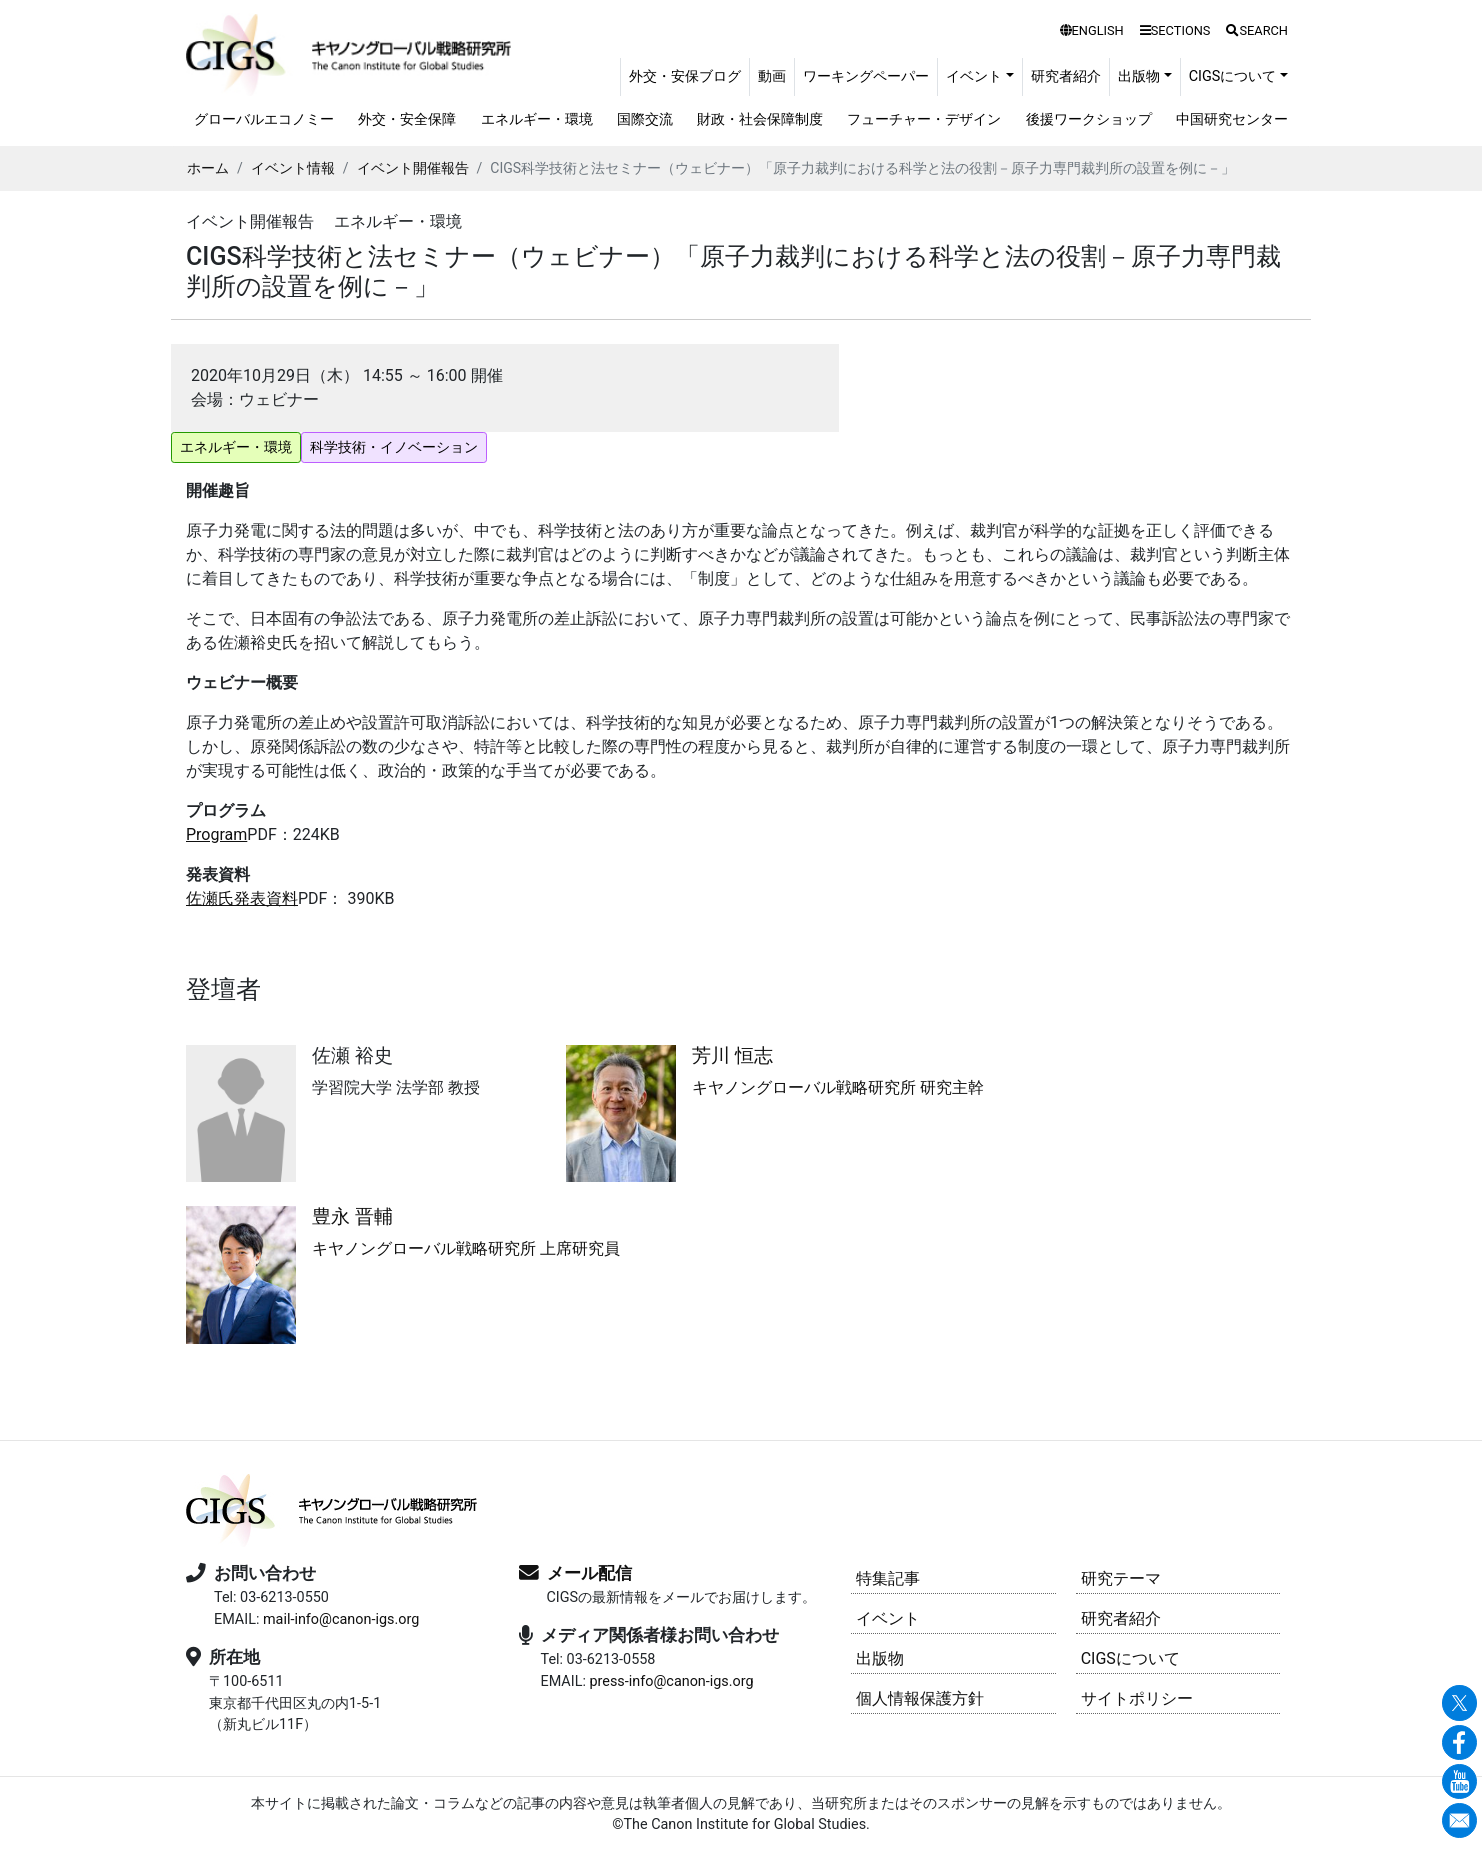 This screenshot has width=1482, height=1852. Describe the element at coordinates (880, 1658) in the screenshot. I see `出版物` at that location.